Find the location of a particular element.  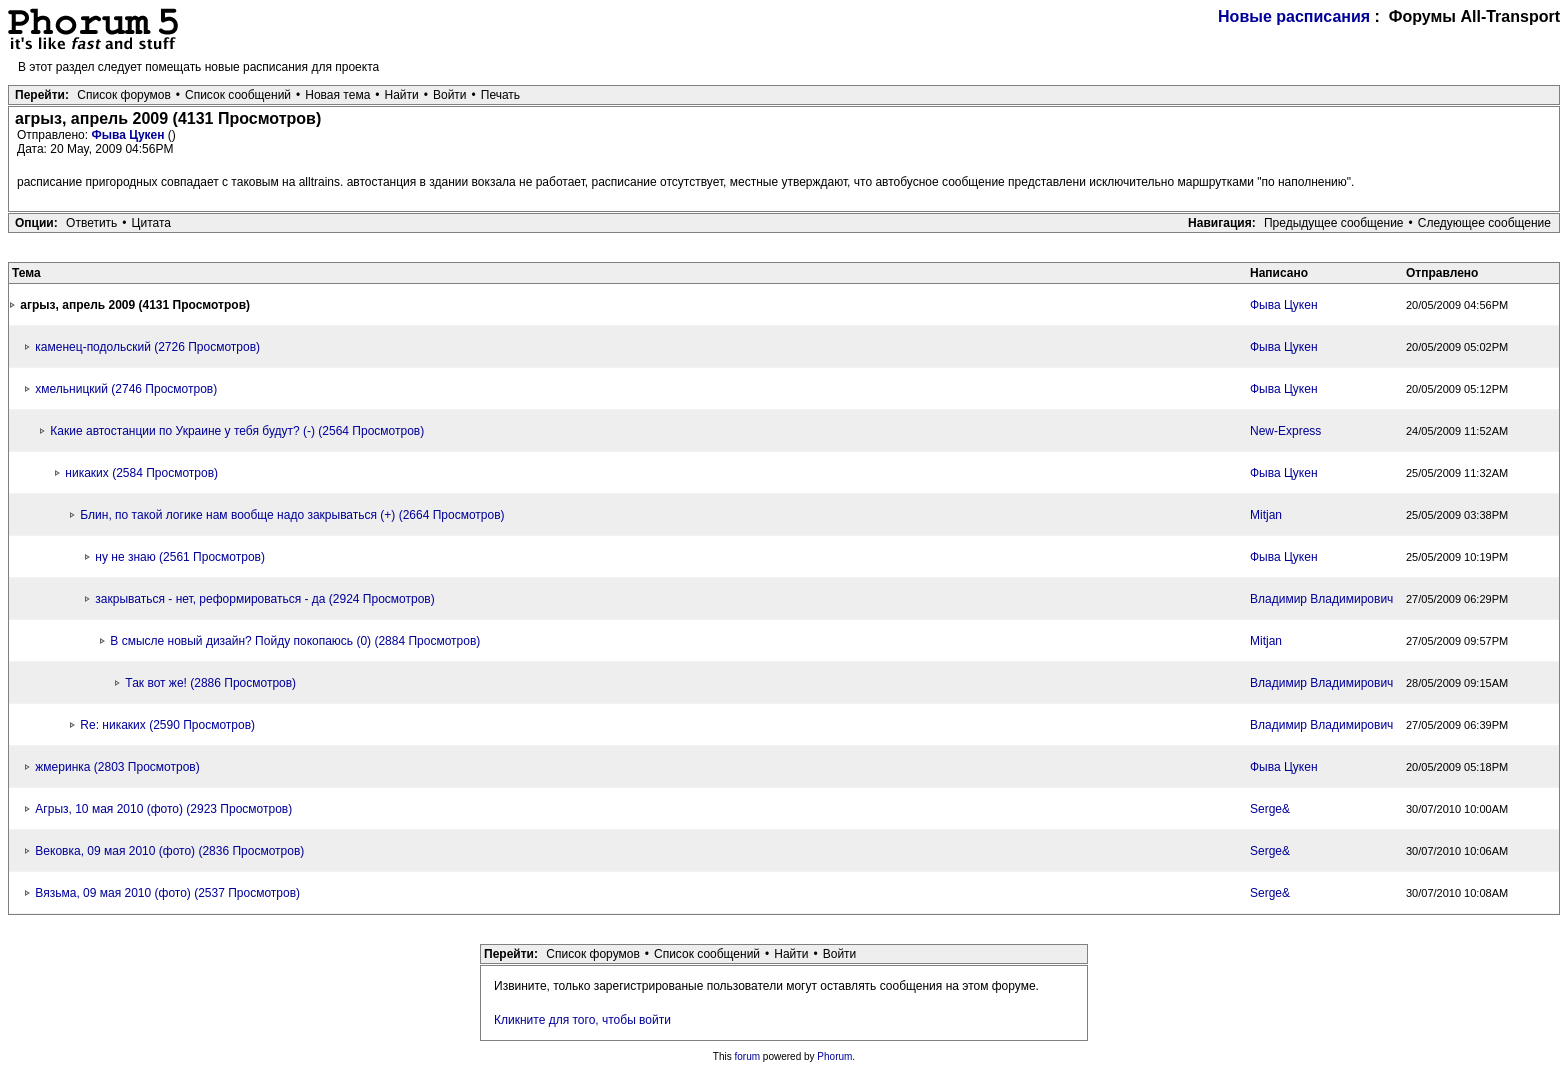

Блин, по такой логике нам вообще надо закрываться (+) (2664 Просмотров) is located at coordinates (292, 515).